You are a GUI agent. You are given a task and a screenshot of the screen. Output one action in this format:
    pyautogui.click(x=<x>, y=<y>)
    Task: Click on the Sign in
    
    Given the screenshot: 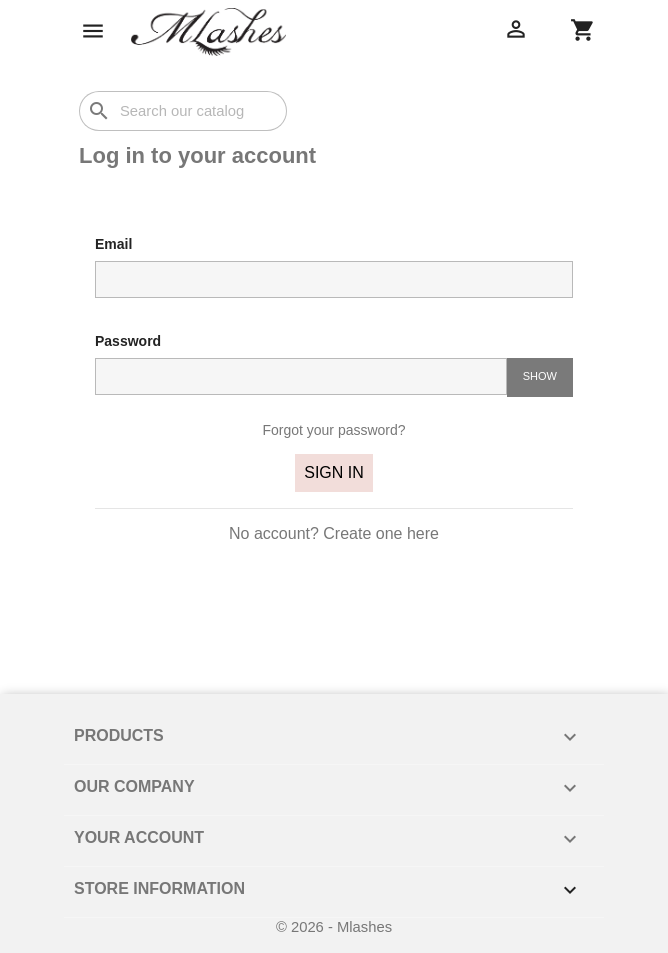 What is the action you would take?
    pyautogui.click(x=334, y=472)
    